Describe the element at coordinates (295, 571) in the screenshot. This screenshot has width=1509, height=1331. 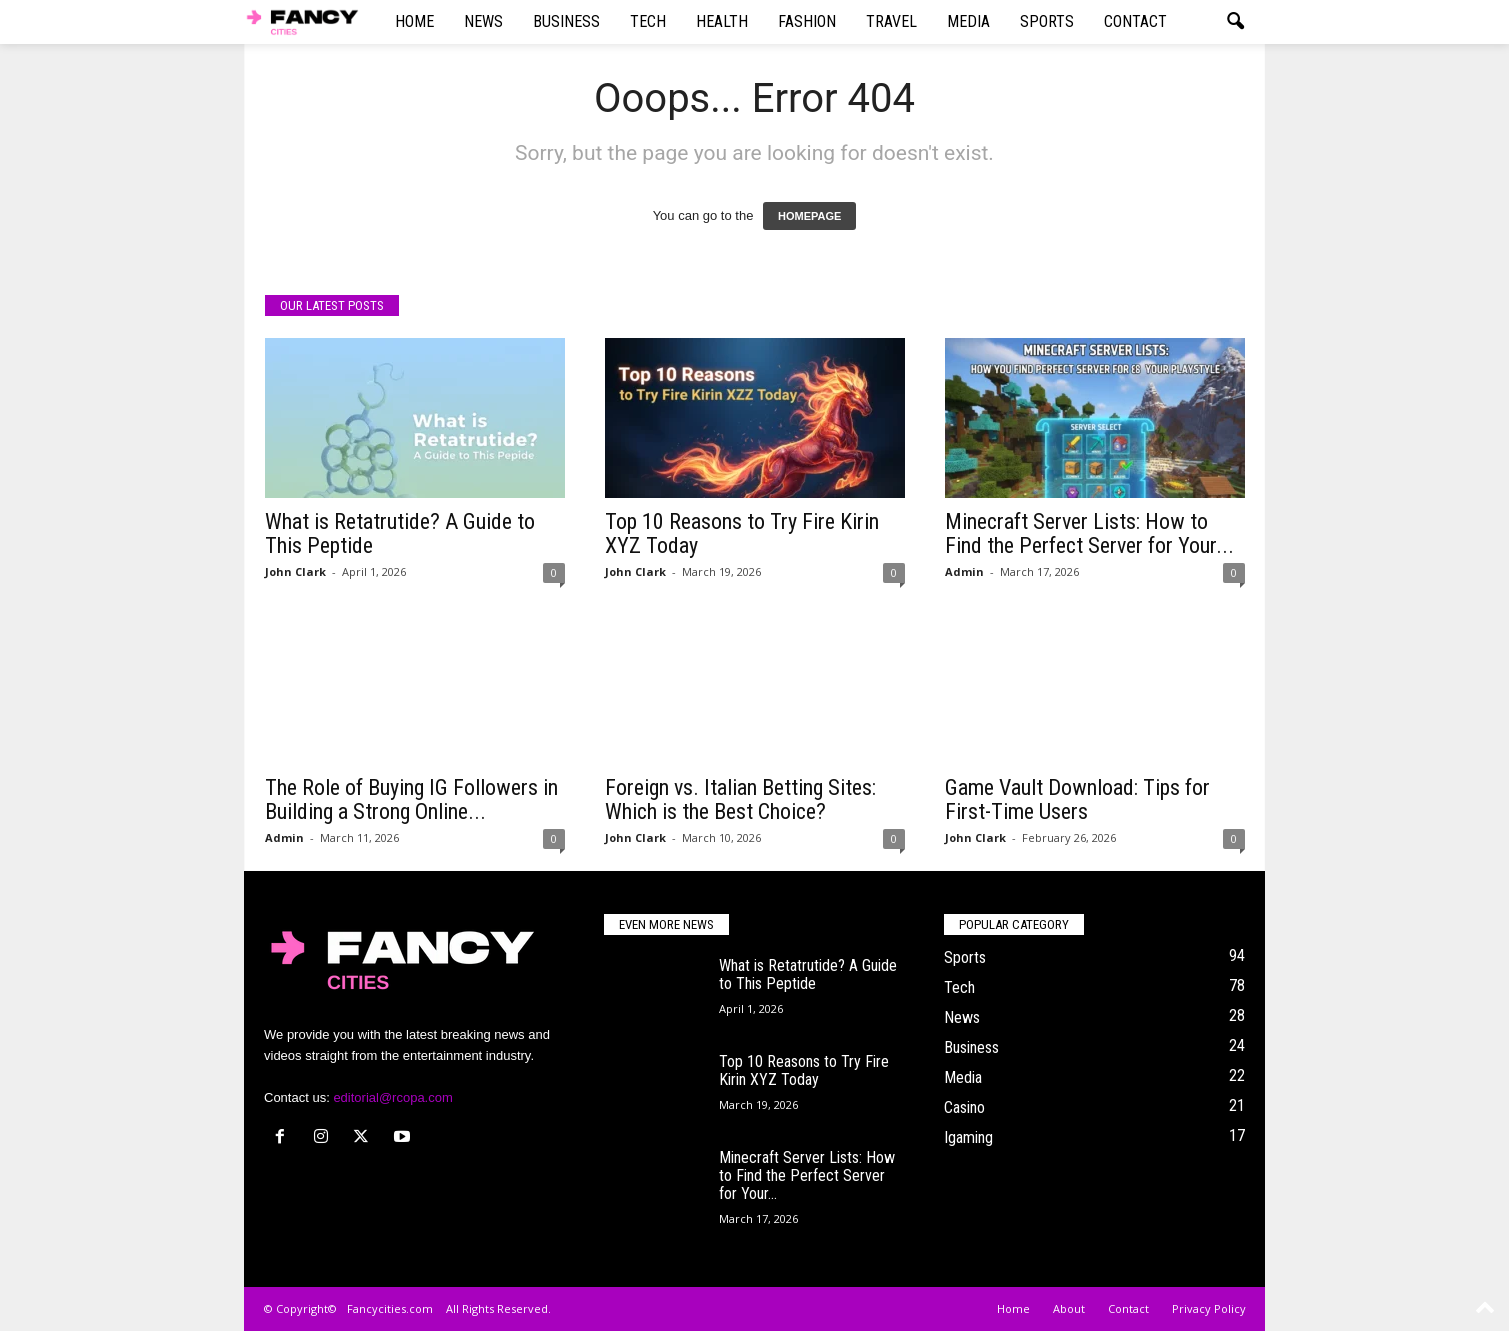
I see `John Clark` at that location.